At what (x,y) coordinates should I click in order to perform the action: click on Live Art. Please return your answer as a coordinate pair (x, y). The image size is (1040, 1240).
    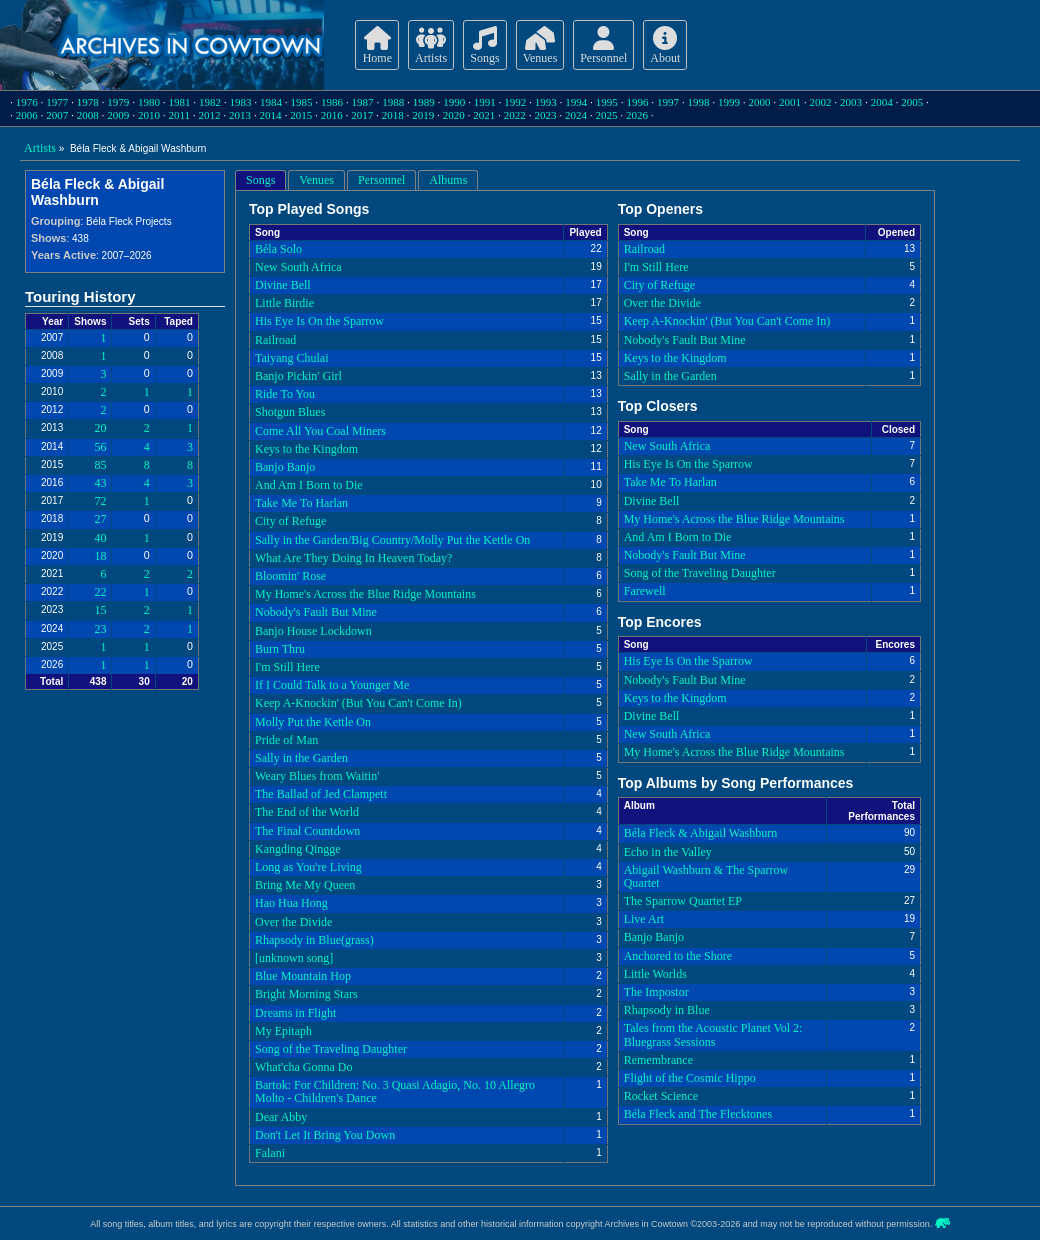
    Looking at the image, I should click on (644, 919).